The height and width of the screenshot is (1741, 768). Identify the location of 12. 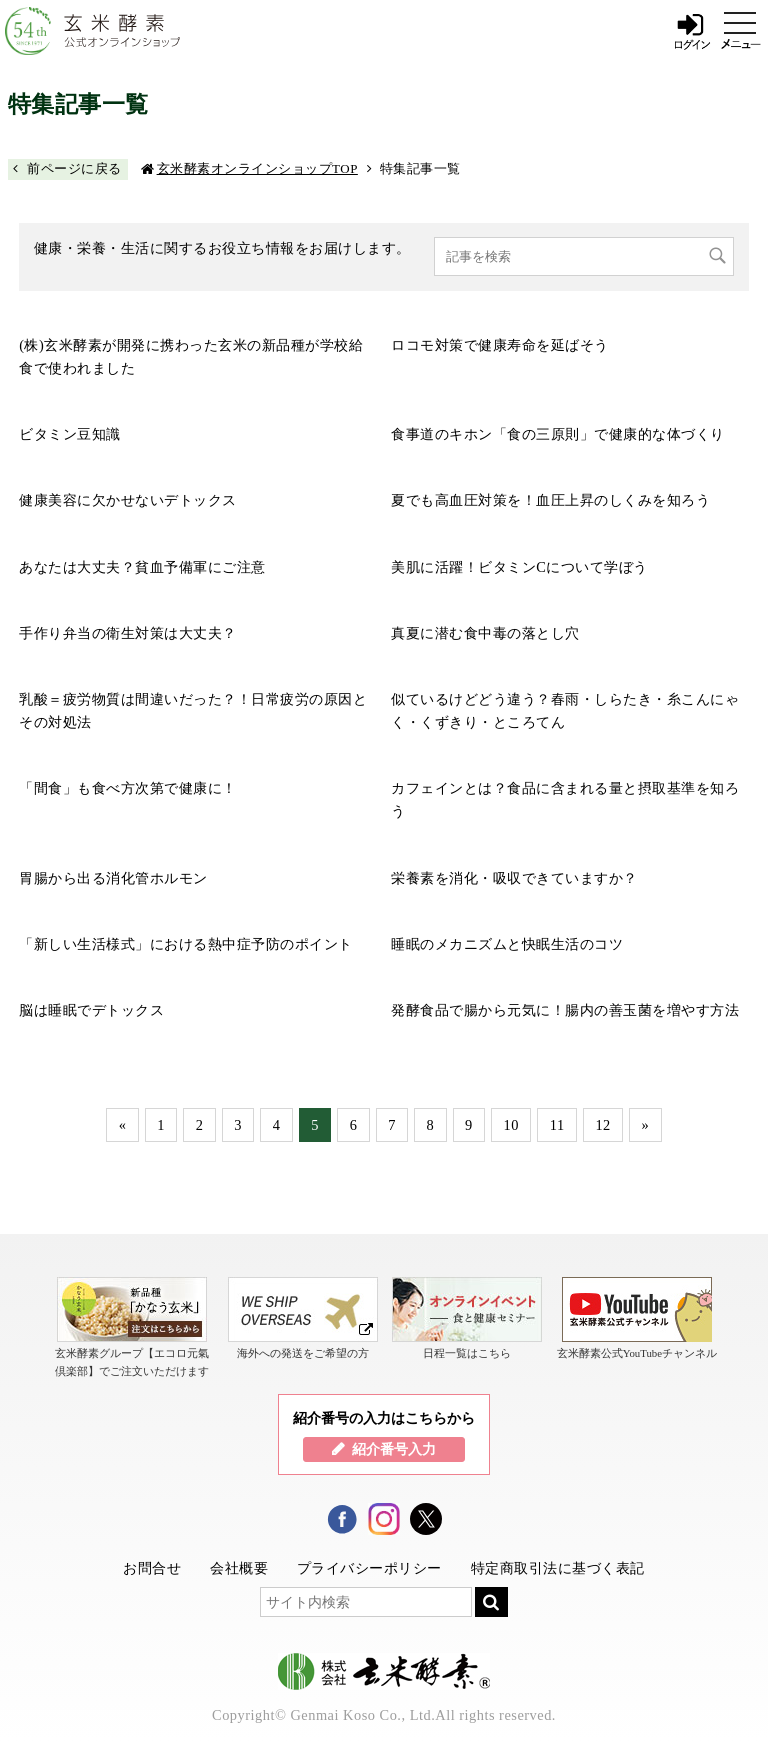
(602, 1125).